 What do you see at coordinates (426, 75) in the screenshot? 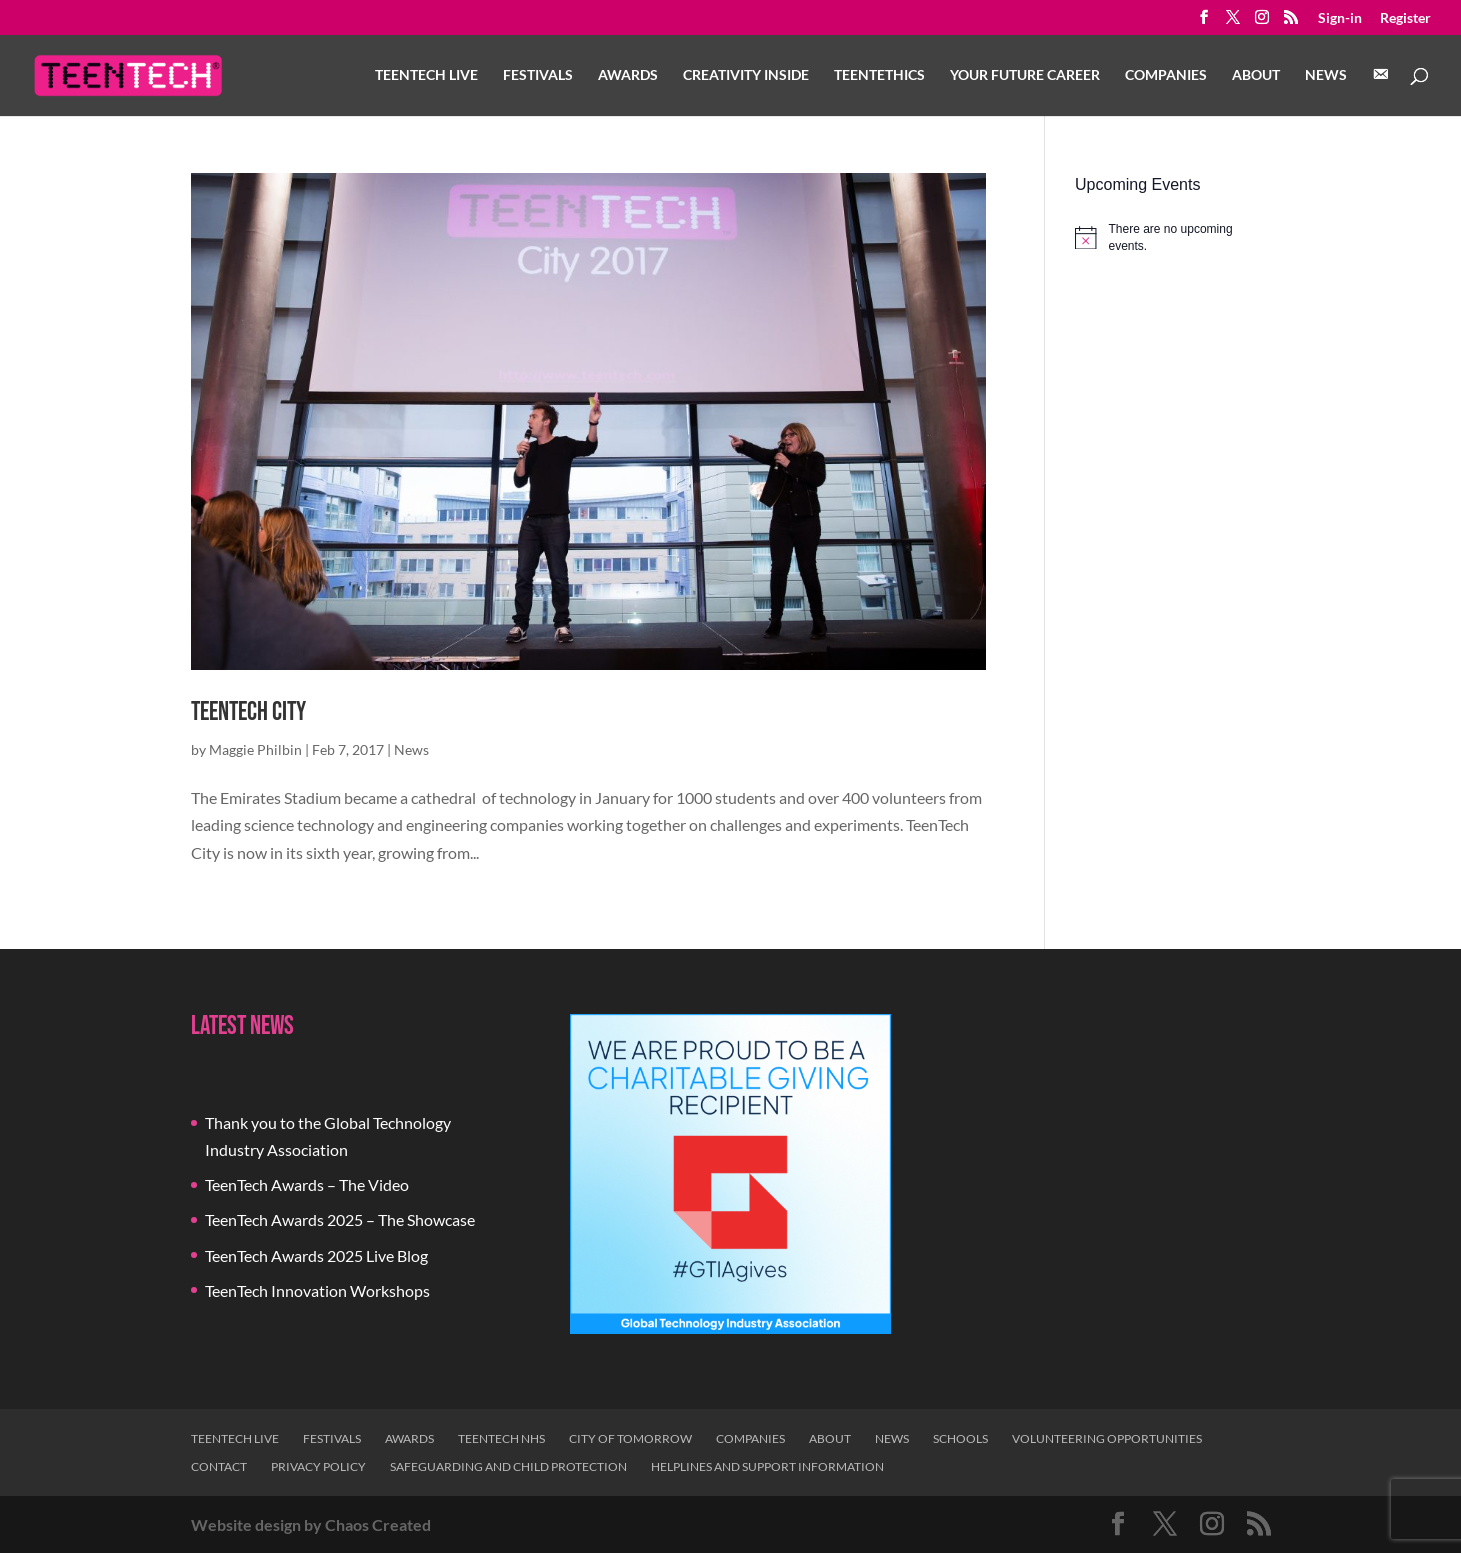
I see `TeenTech Live` at bounding box center [426, 75].